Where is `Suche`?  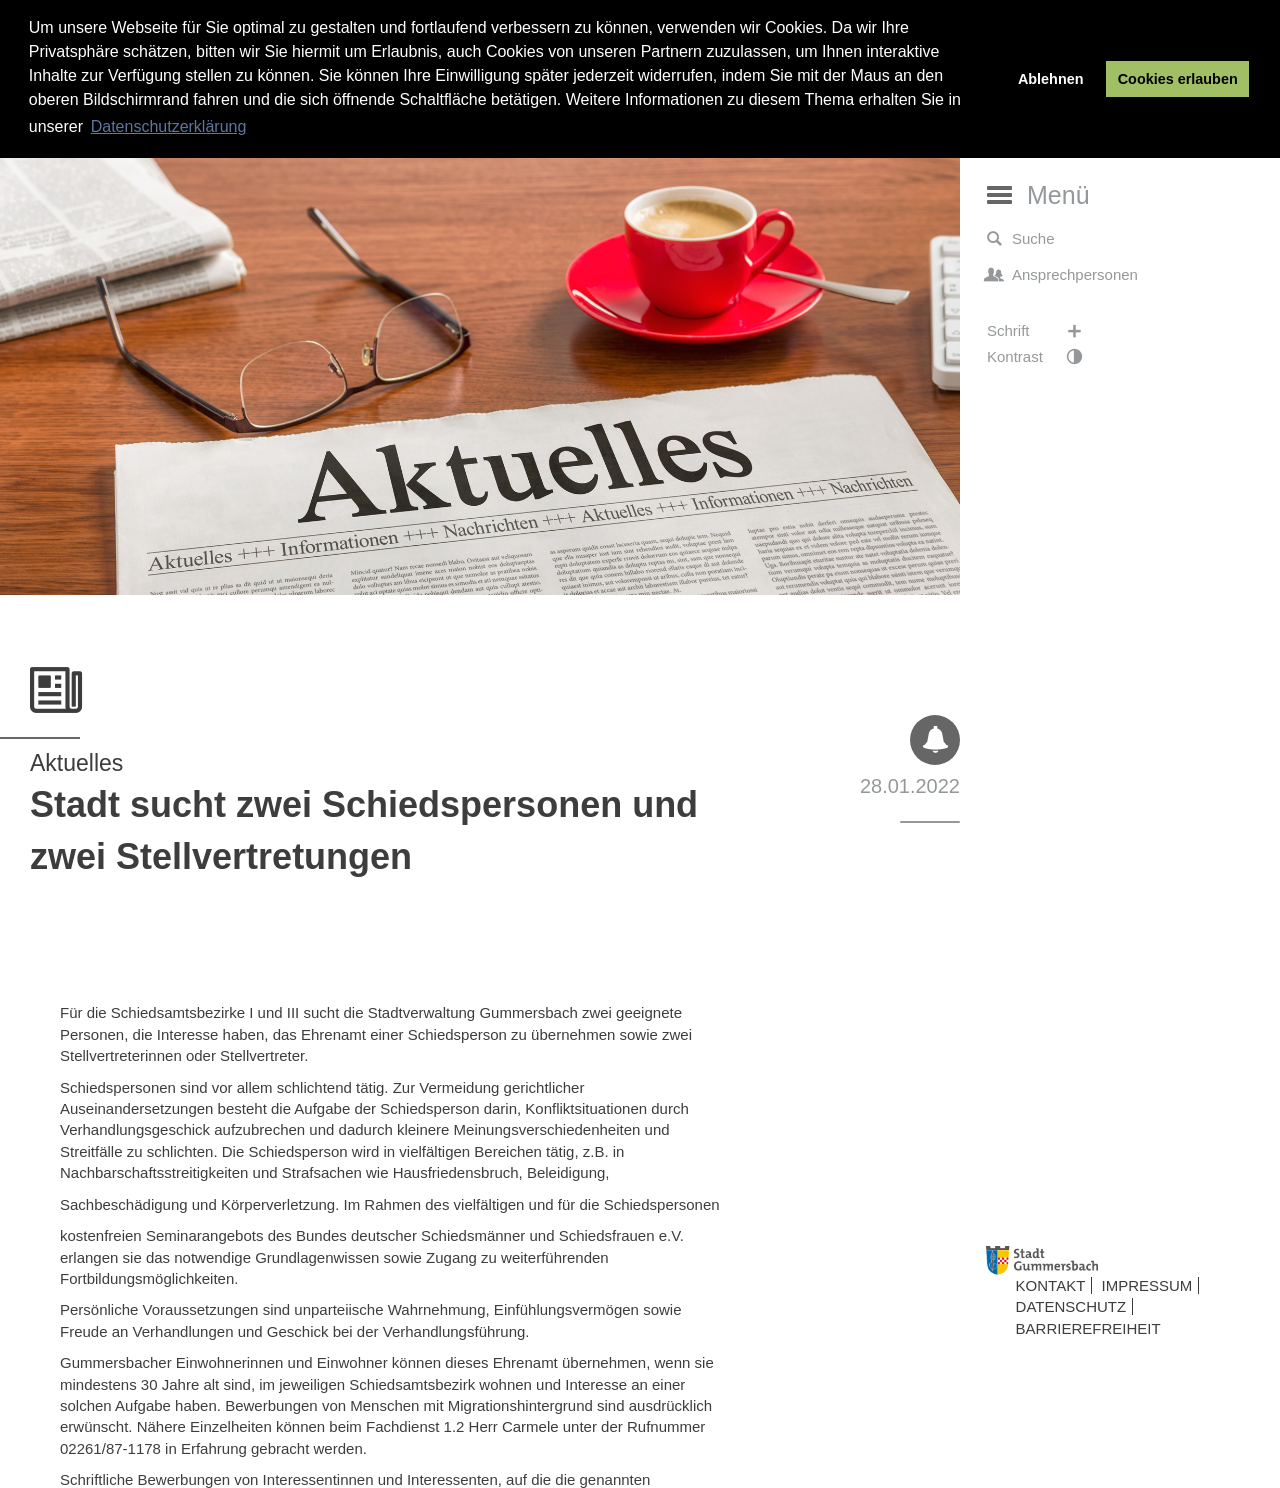 Suche is located at coordinates (1021, 239).